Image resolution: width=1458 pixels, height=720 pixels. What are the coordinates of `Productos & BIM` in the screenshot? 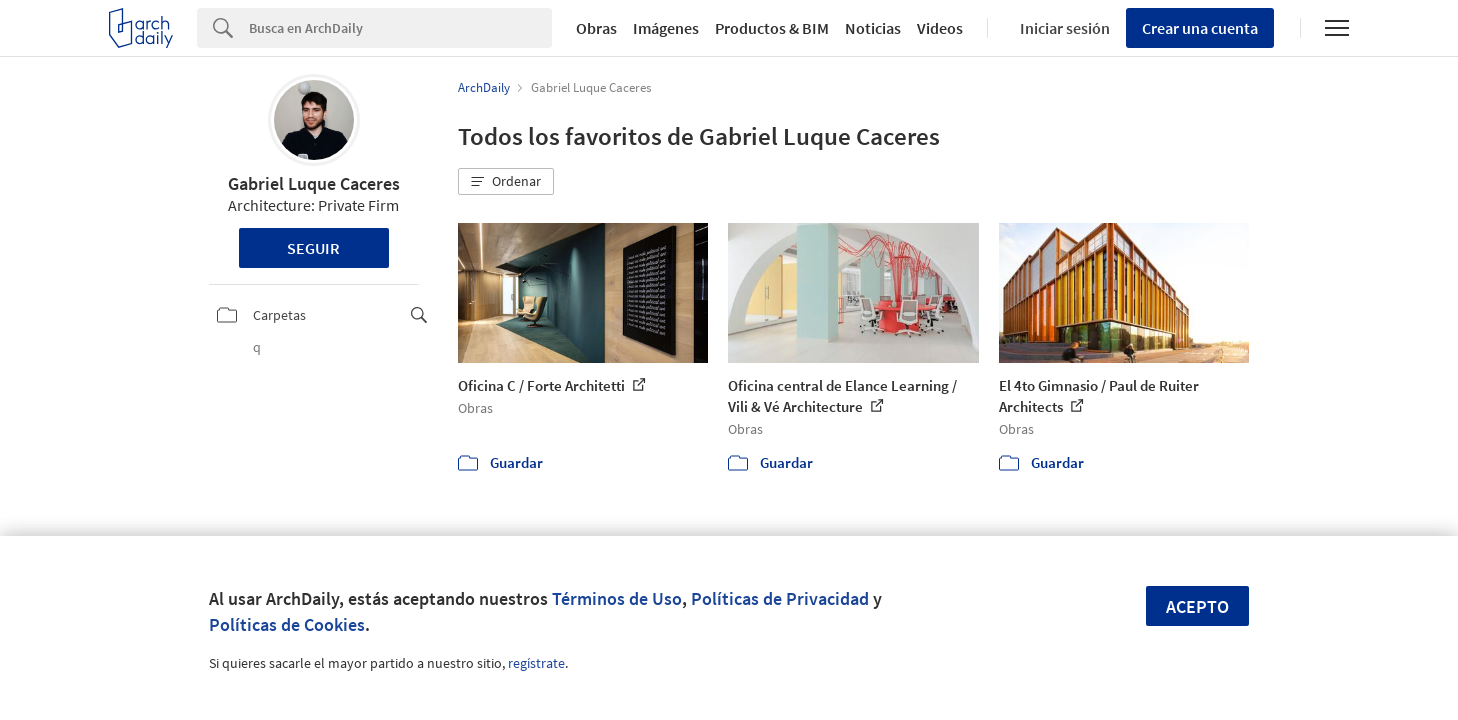 It's located at (772, 28).